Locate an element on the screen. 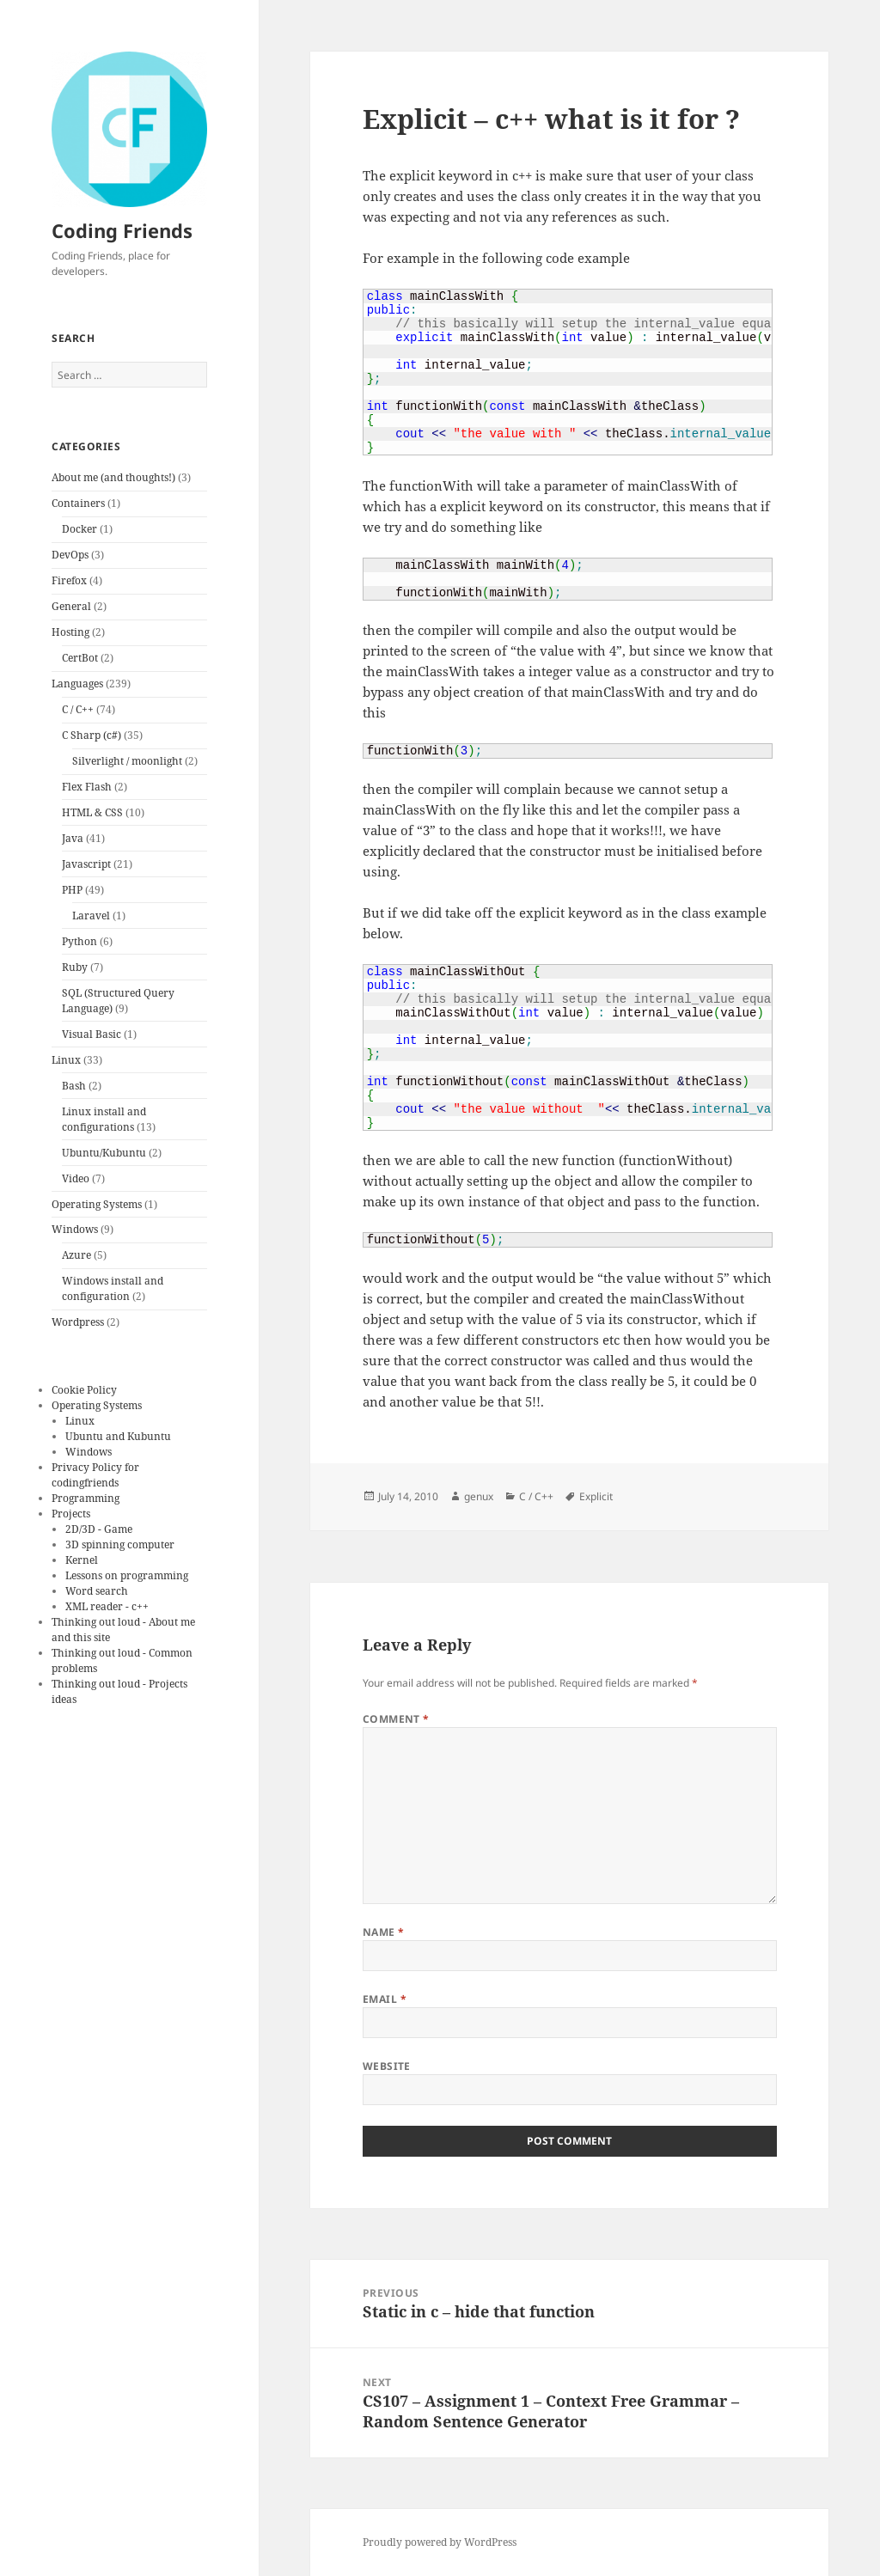 This screenshot has width=880, height=2576. Word search is located at coordinates (96, 1591).